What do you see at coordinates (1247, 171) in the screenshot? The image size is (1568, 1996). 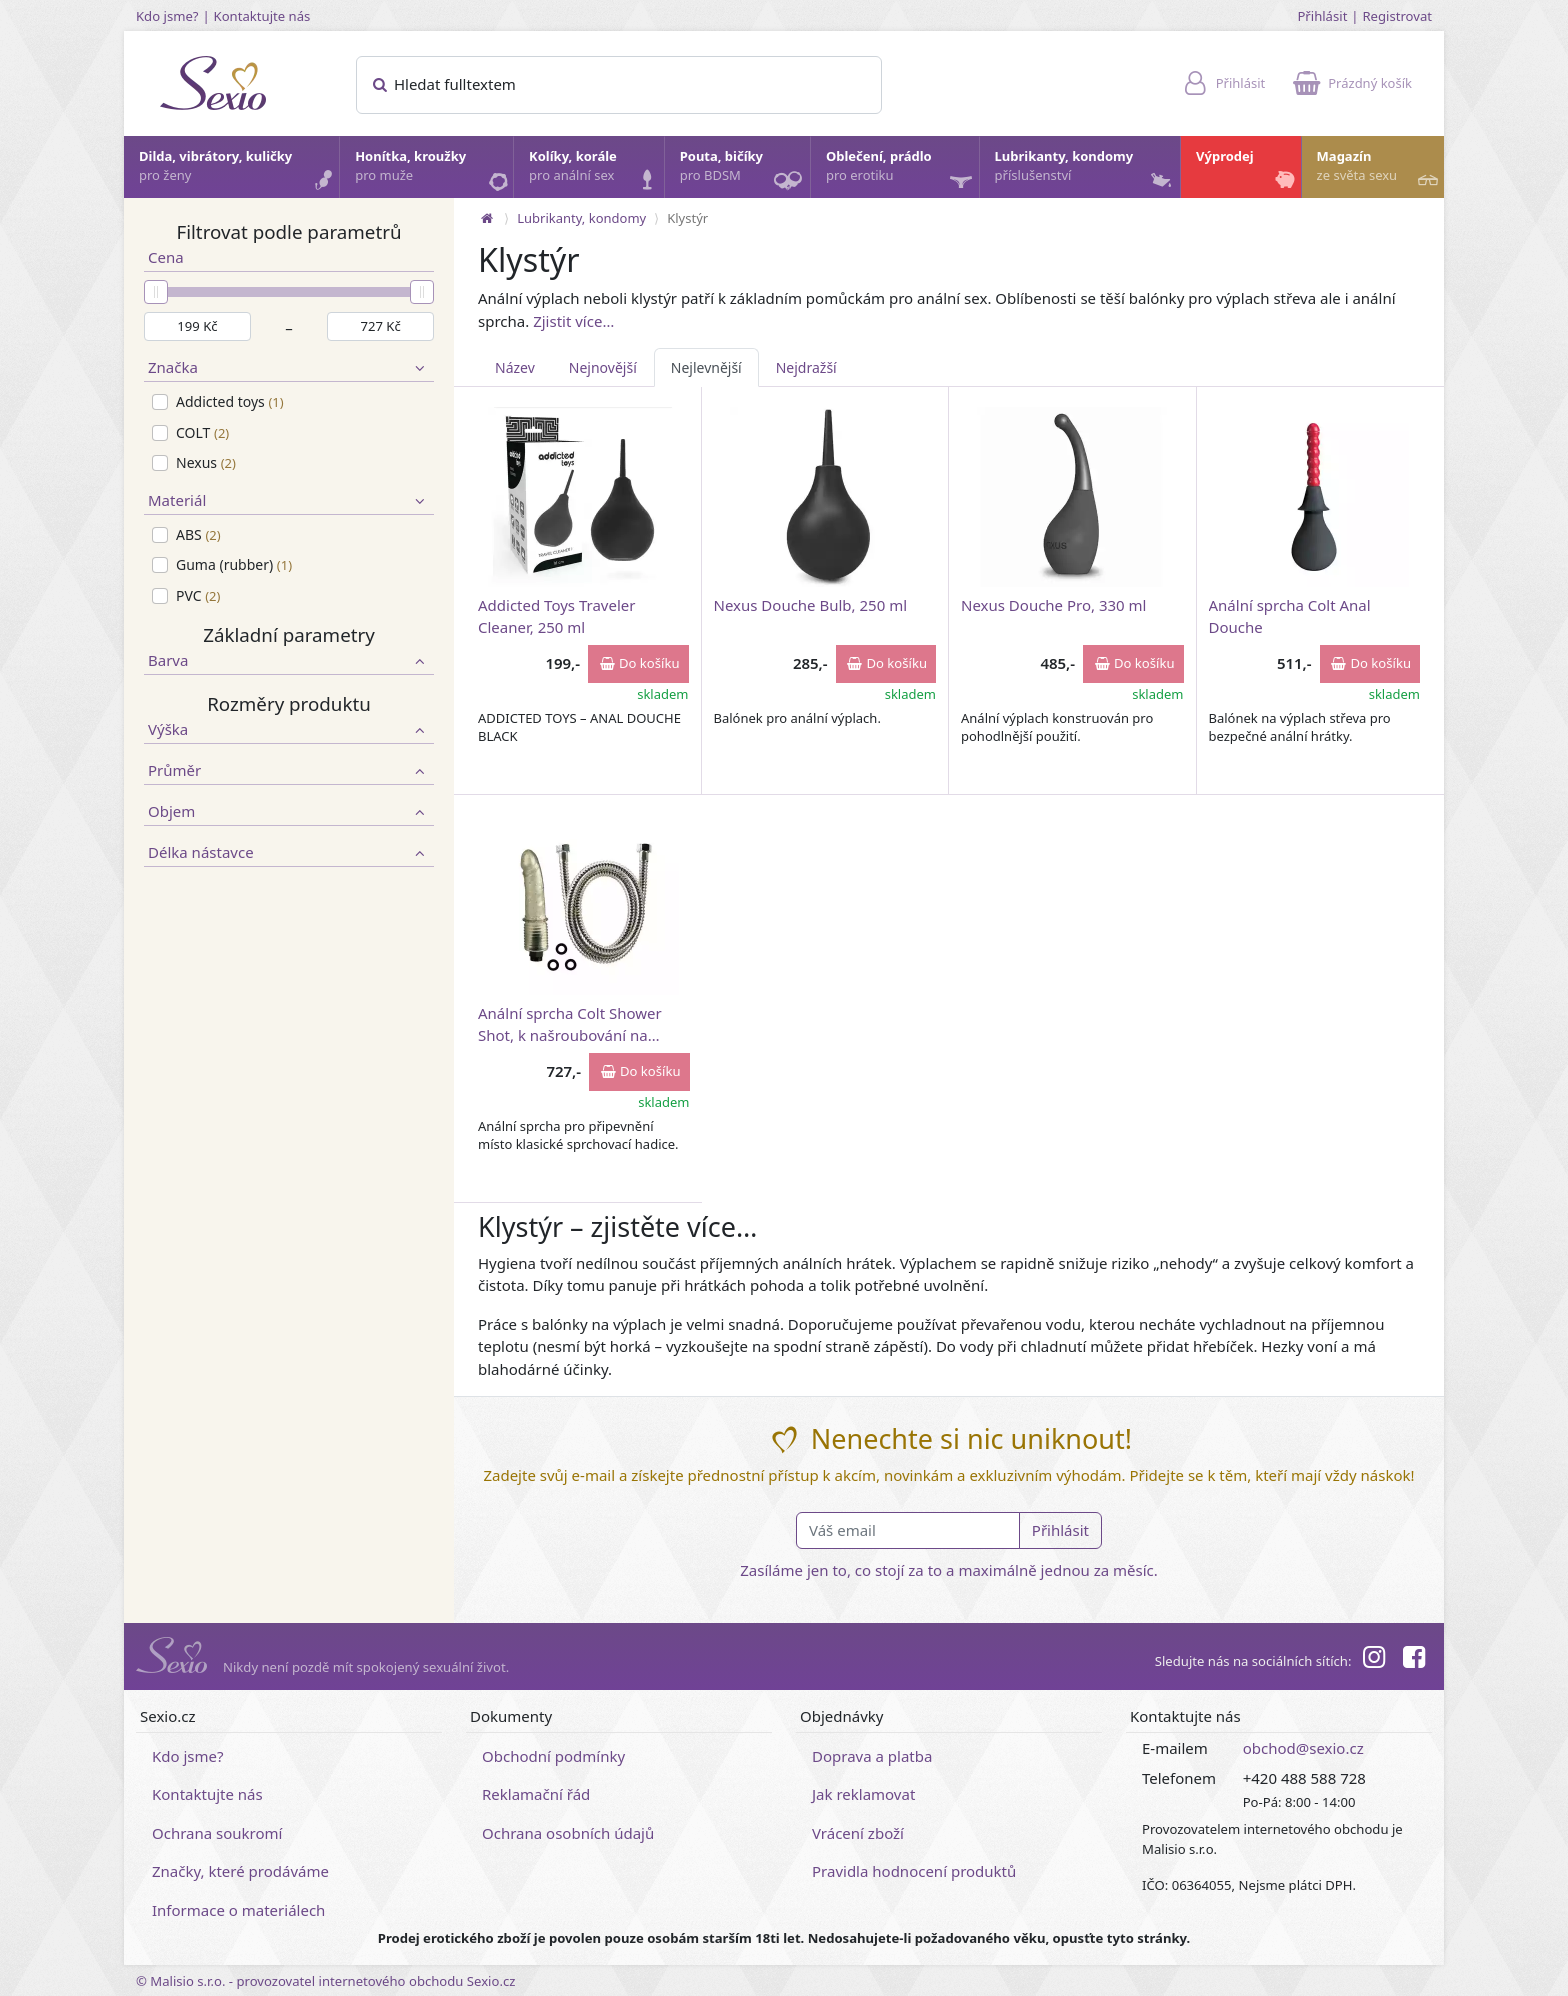 I see `Výprodej` at bounding box center [1247, 171].